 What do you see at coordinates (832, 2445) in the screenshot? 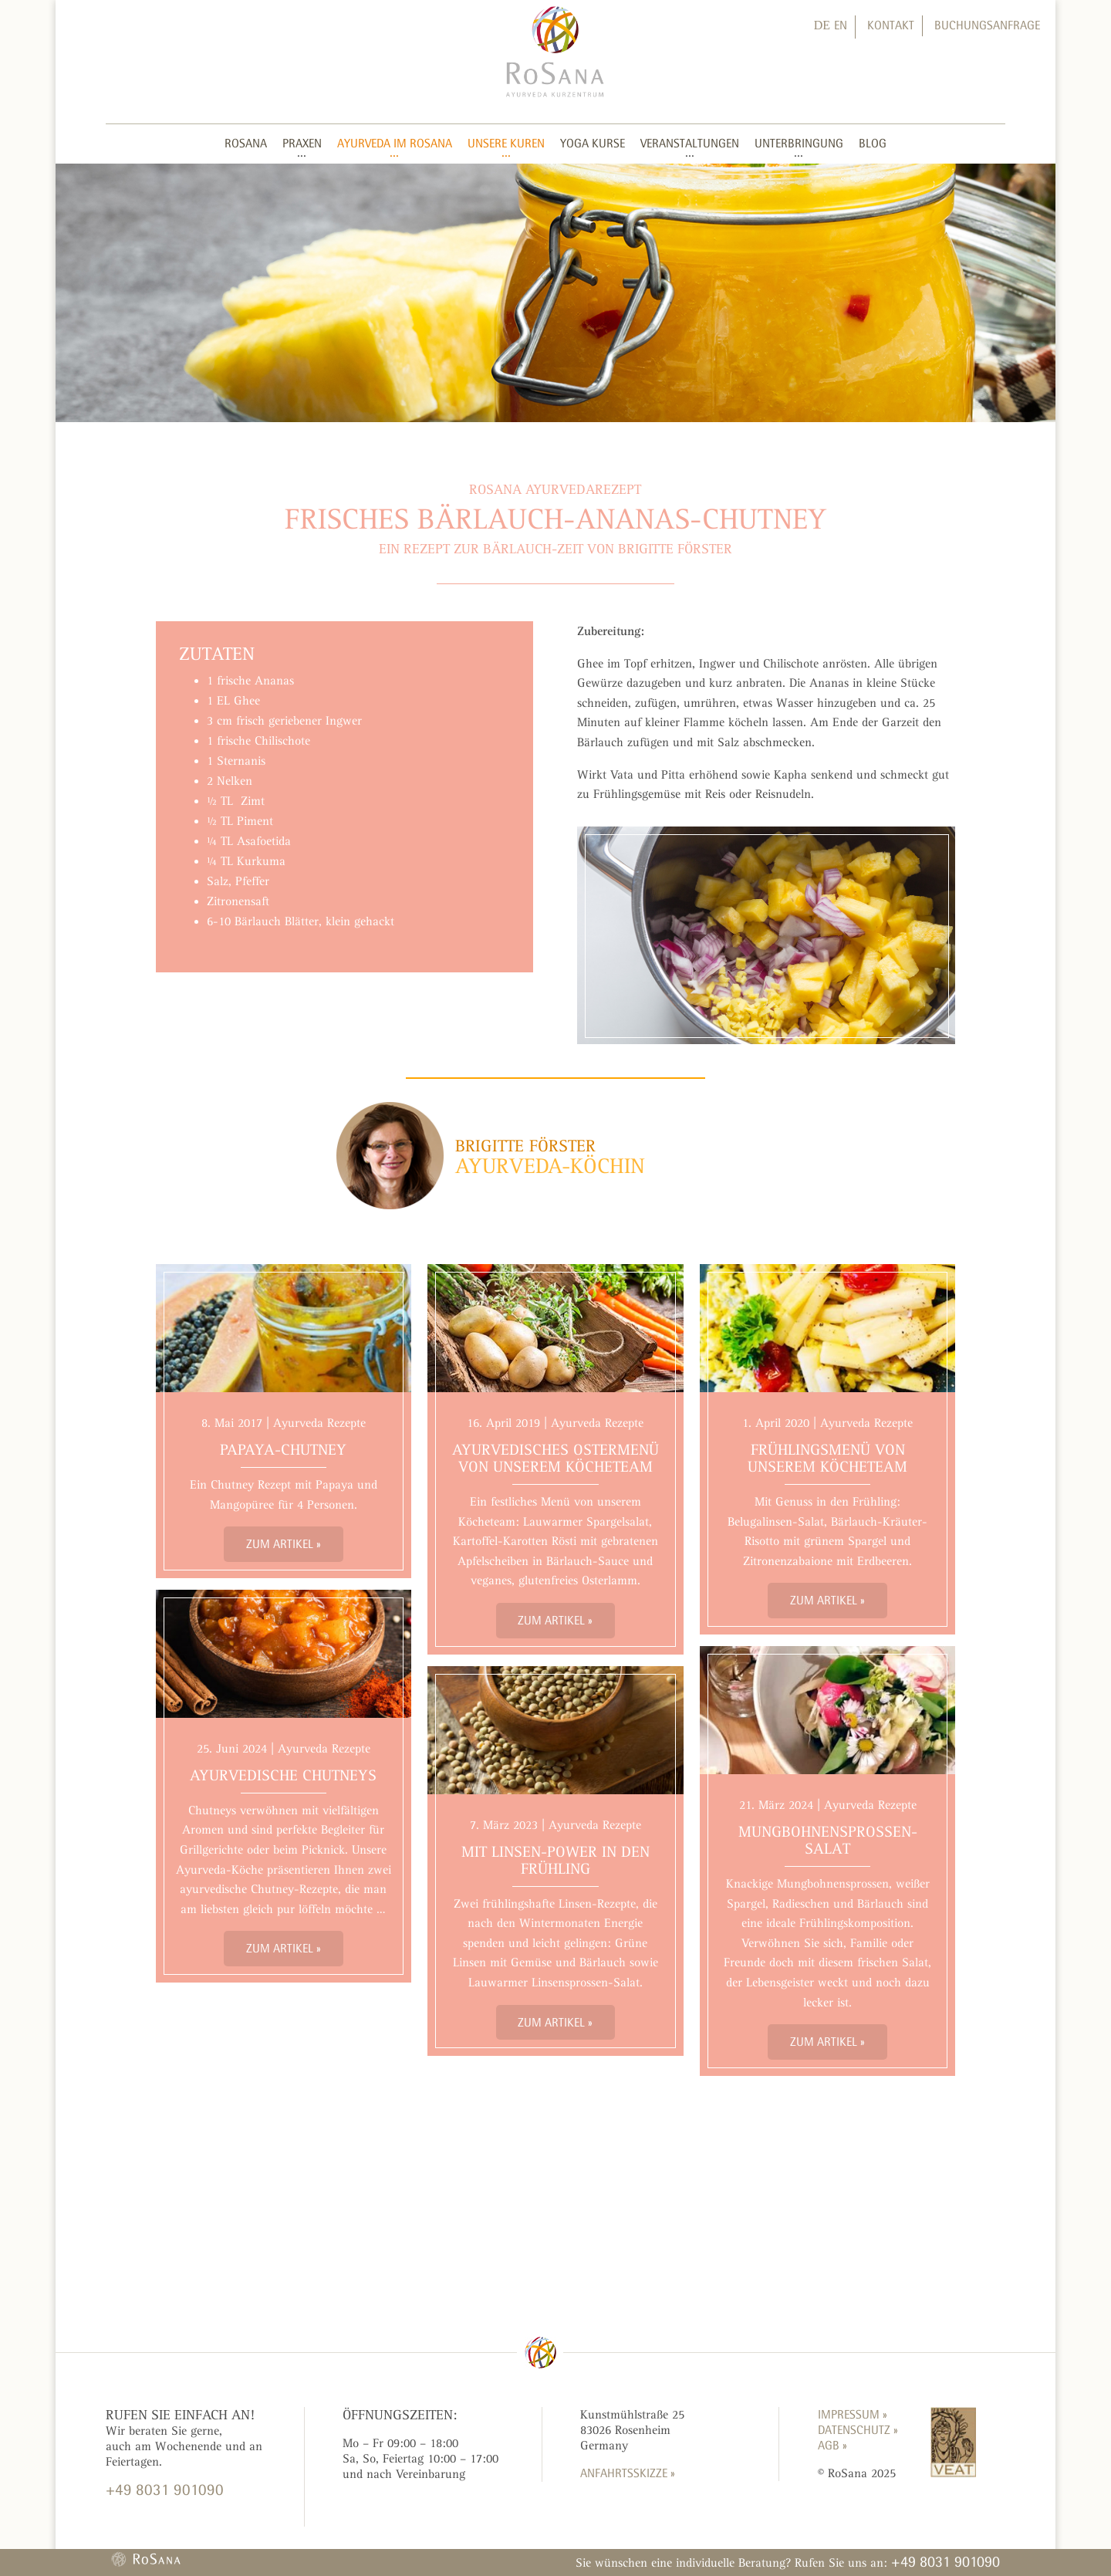
I see `AGB »` at bounding box center [832, 2445].